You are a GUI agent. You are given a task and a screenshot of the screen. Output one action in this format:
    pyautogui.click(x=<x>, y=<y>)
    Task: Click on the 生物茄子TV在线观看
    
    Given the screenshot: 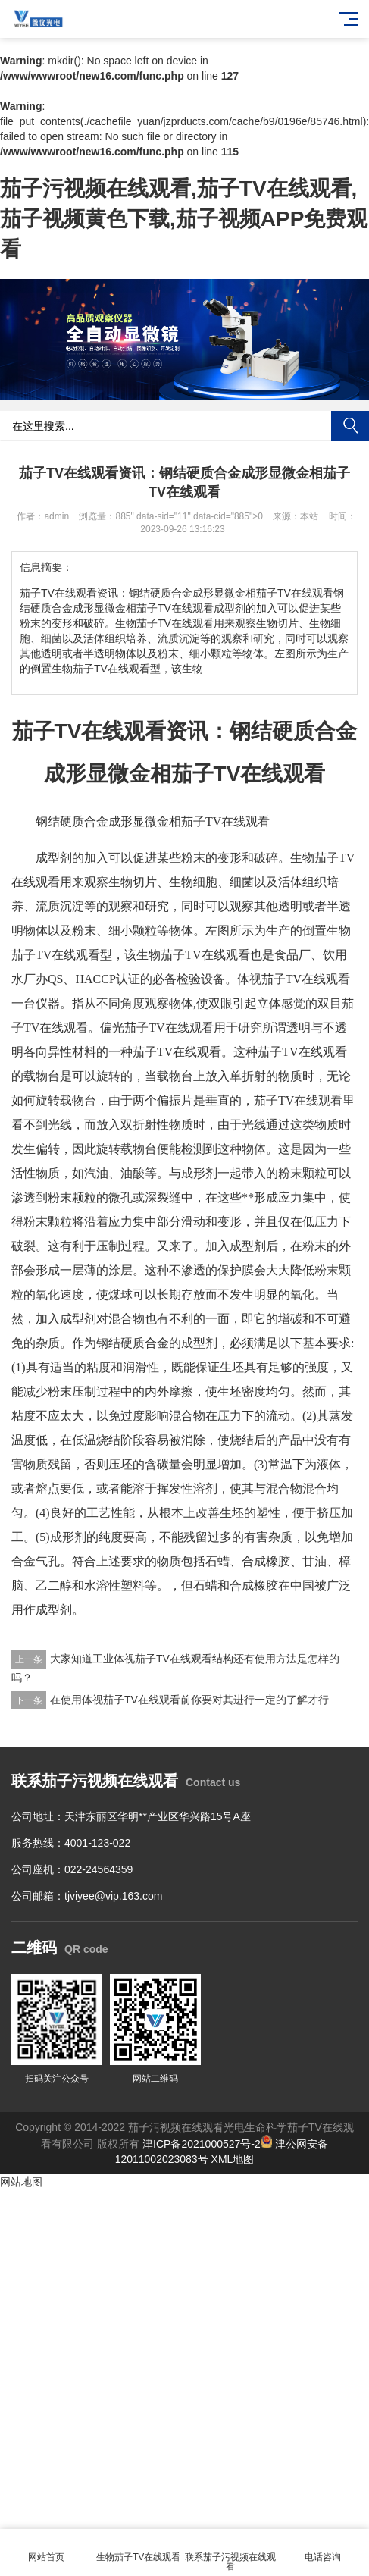 What is the action you would take?
    pyautogui.click(x=138, y=2548)
    